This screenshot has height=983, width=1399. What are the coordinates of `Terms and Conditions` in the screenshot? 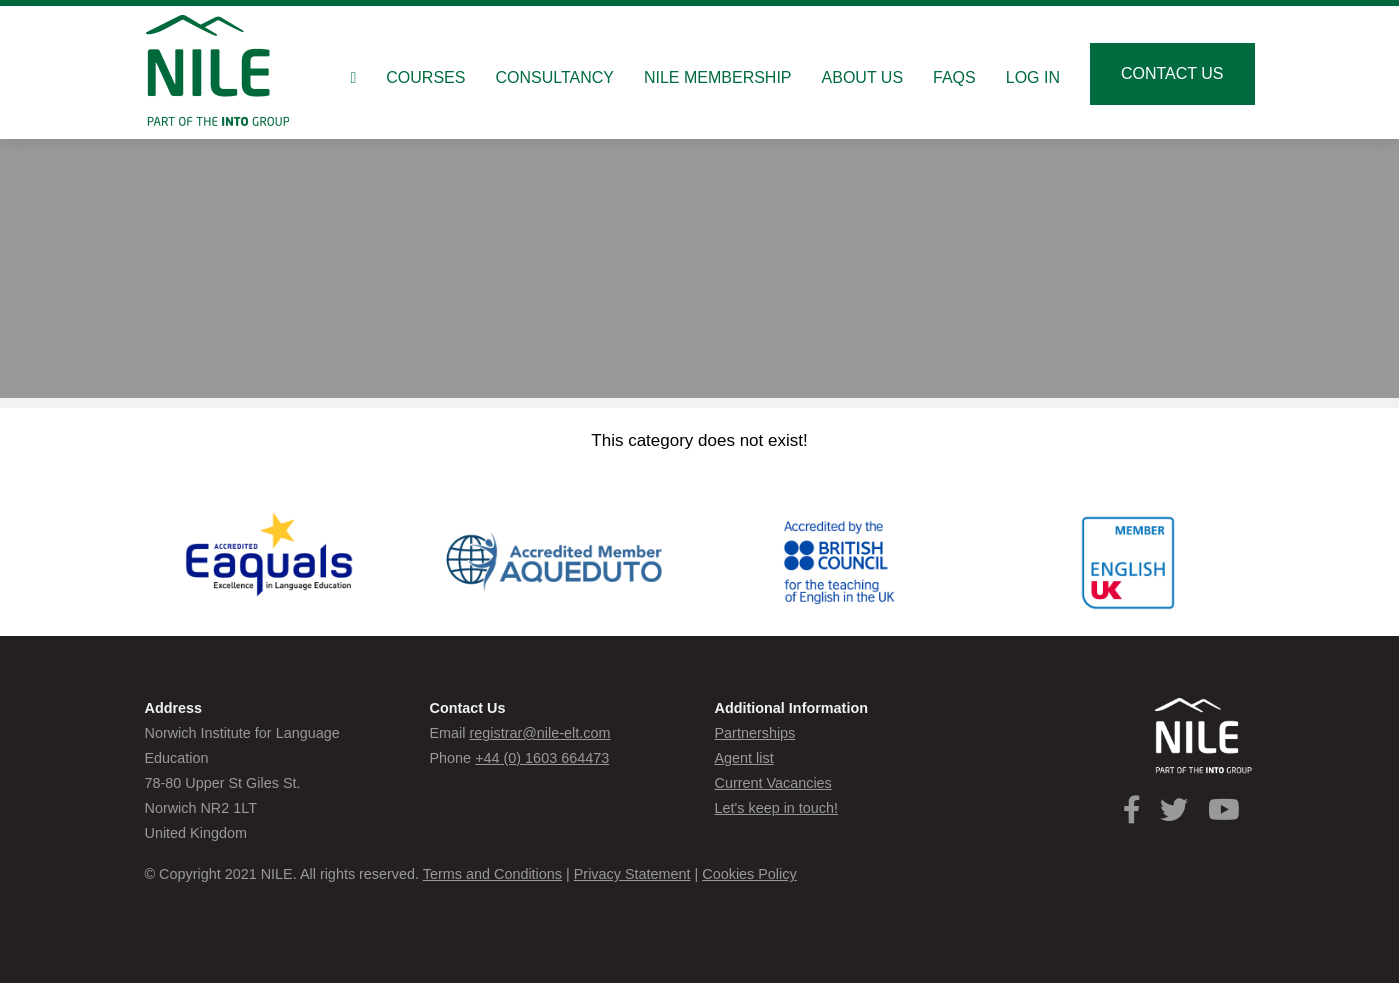 It's located at (492, 874).